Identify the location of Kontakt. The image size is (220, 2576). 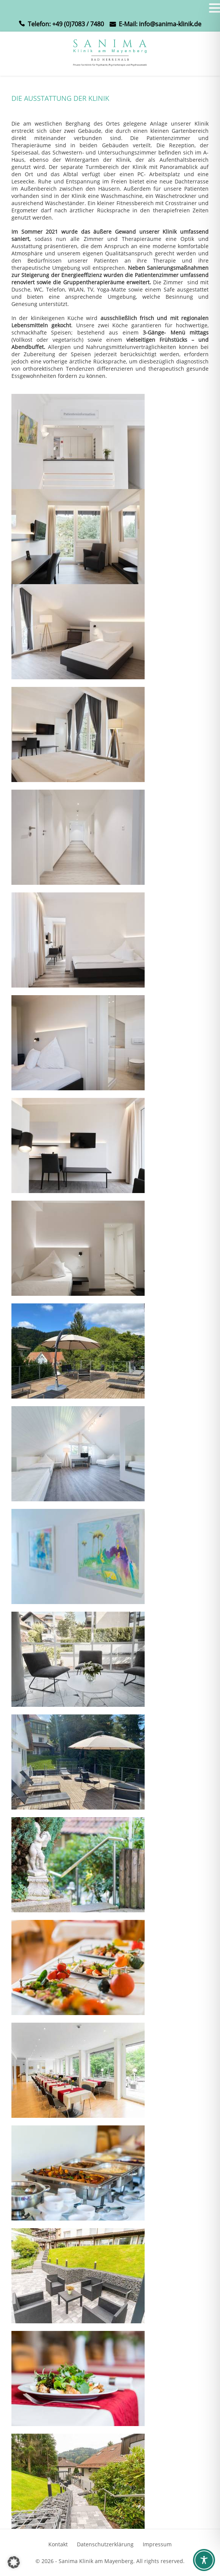
(58, 2544).